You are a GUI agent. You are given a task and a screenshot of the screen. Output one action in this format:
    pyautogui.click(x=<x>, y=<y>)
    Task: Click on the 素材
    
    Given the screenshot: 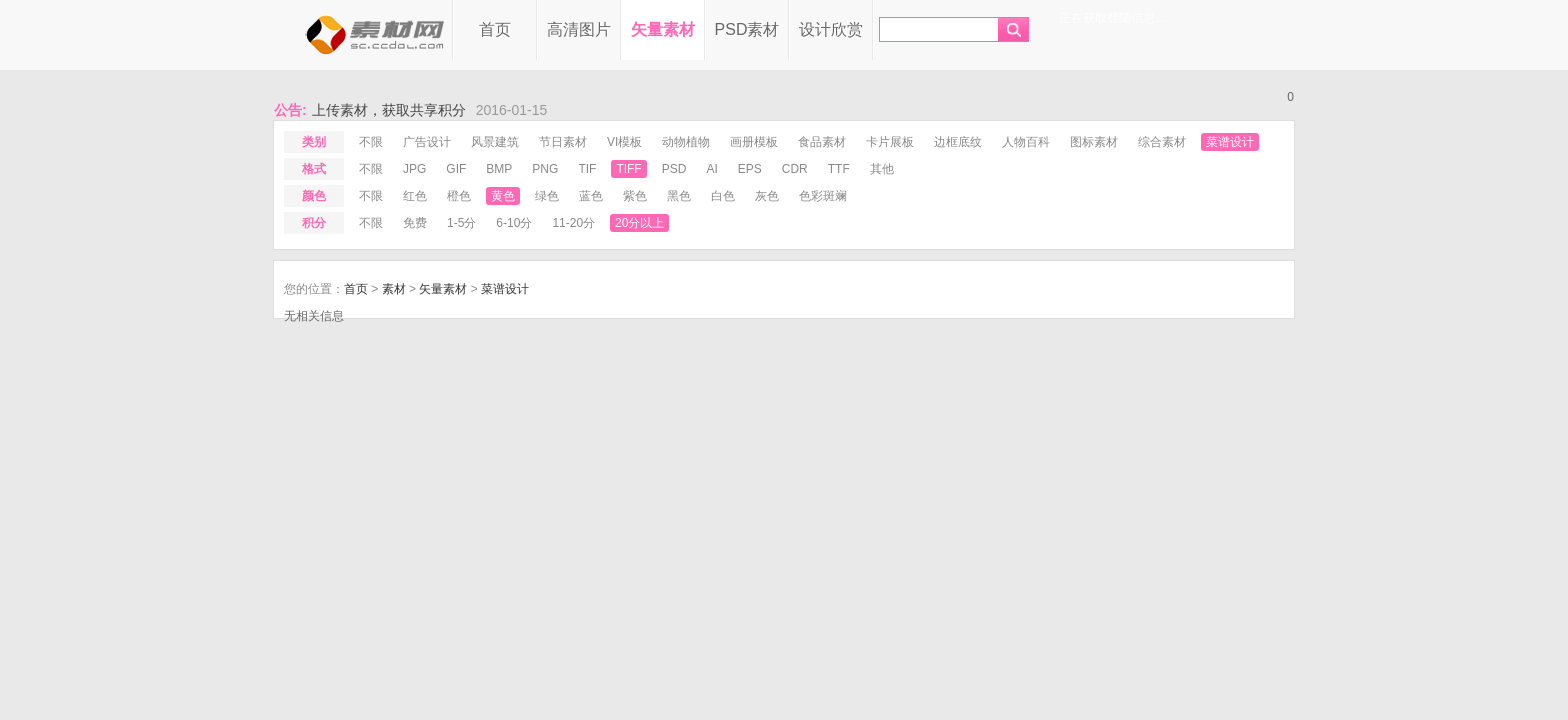 What is the action you would take?
    pyautogui.click(x=394, y=289)
    